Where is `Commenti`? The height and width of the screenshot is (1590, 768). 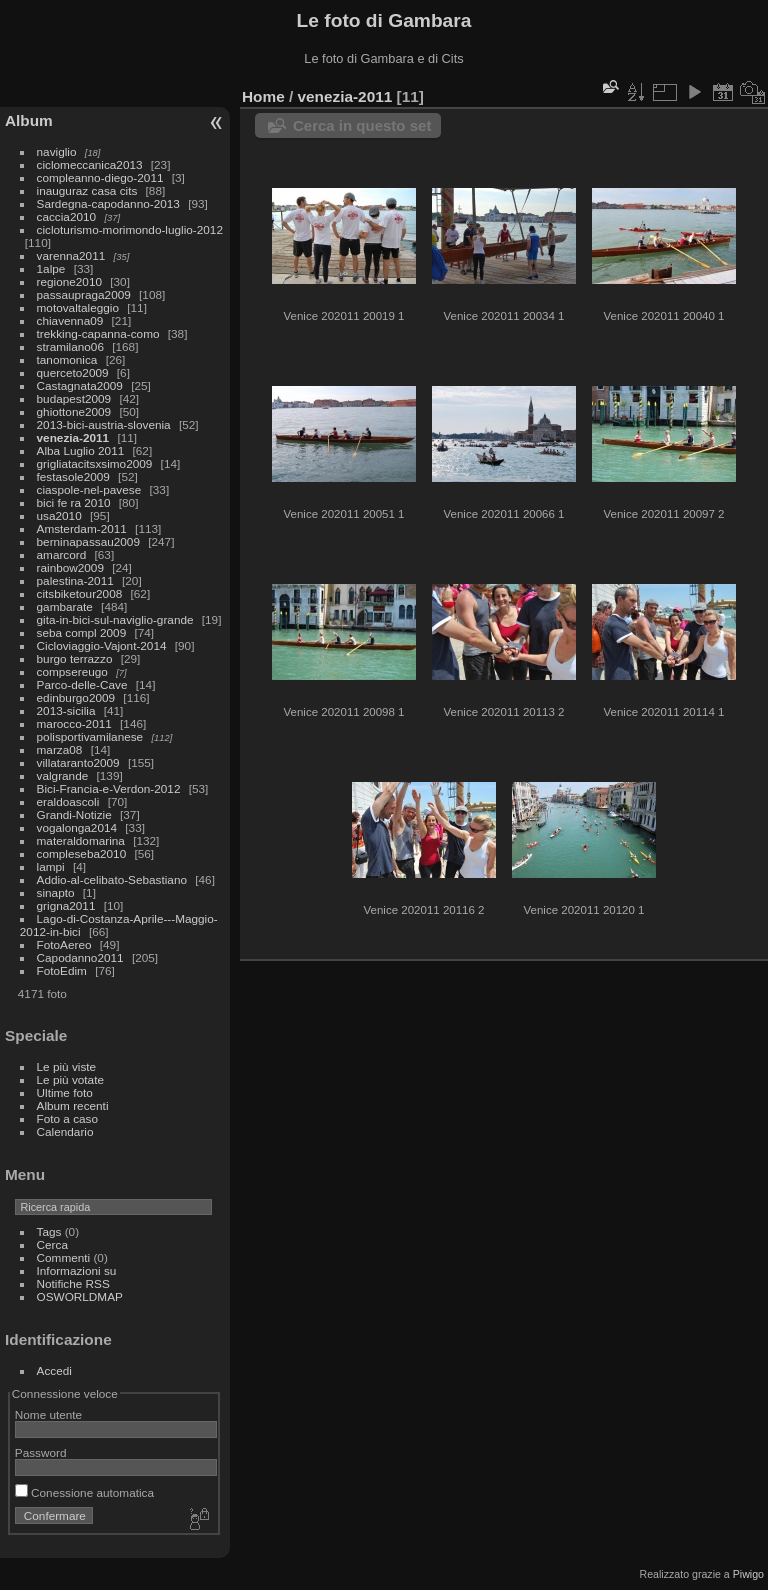 Commenti is located at coordinates (64, 1257).